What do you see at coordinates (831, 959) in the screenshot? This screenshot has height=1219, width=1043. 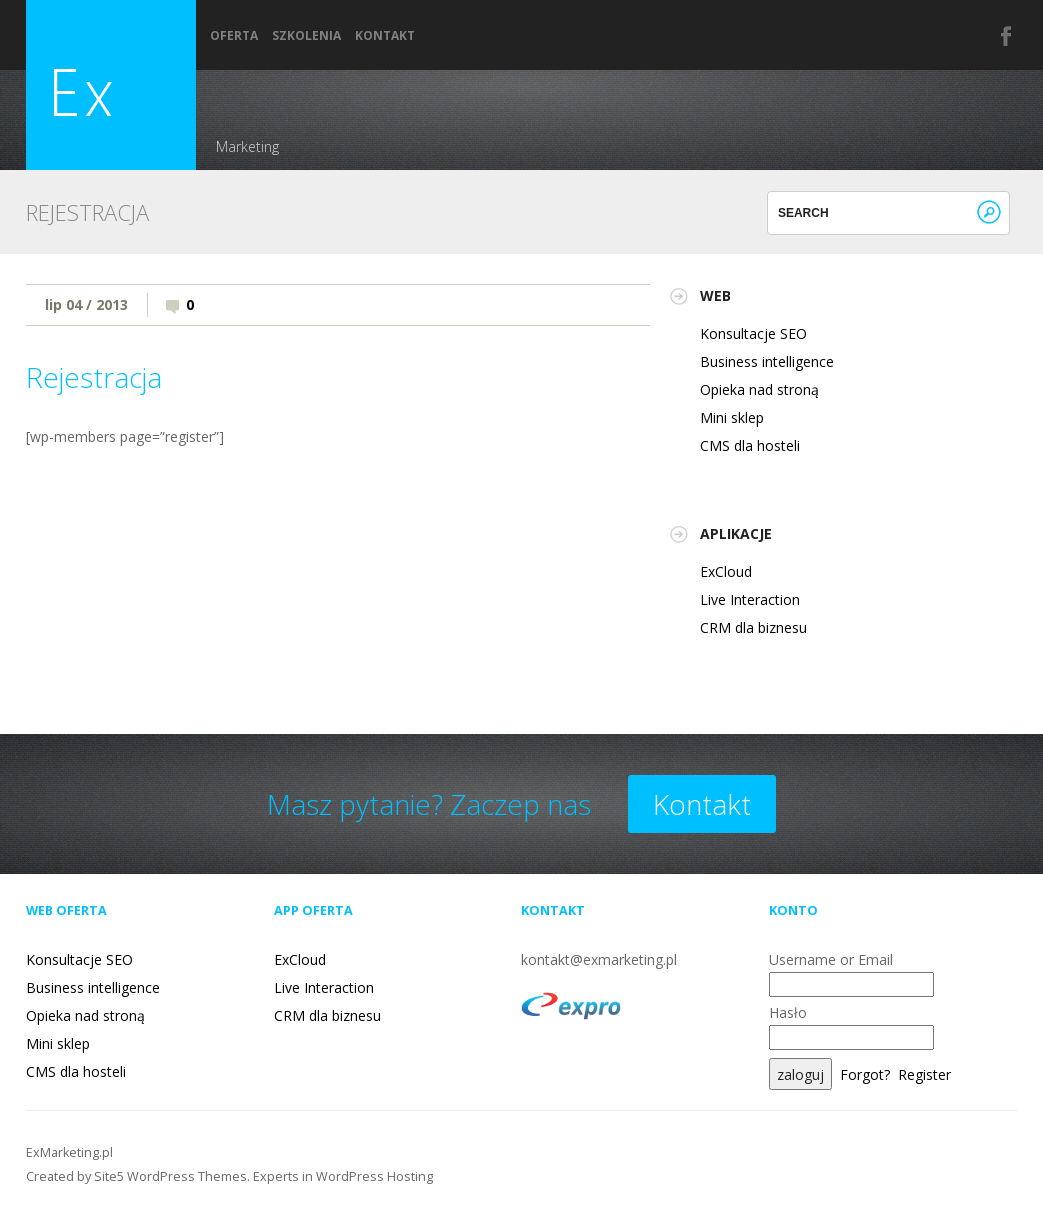 I see `Username or Email` at bounding box center [831, 959].